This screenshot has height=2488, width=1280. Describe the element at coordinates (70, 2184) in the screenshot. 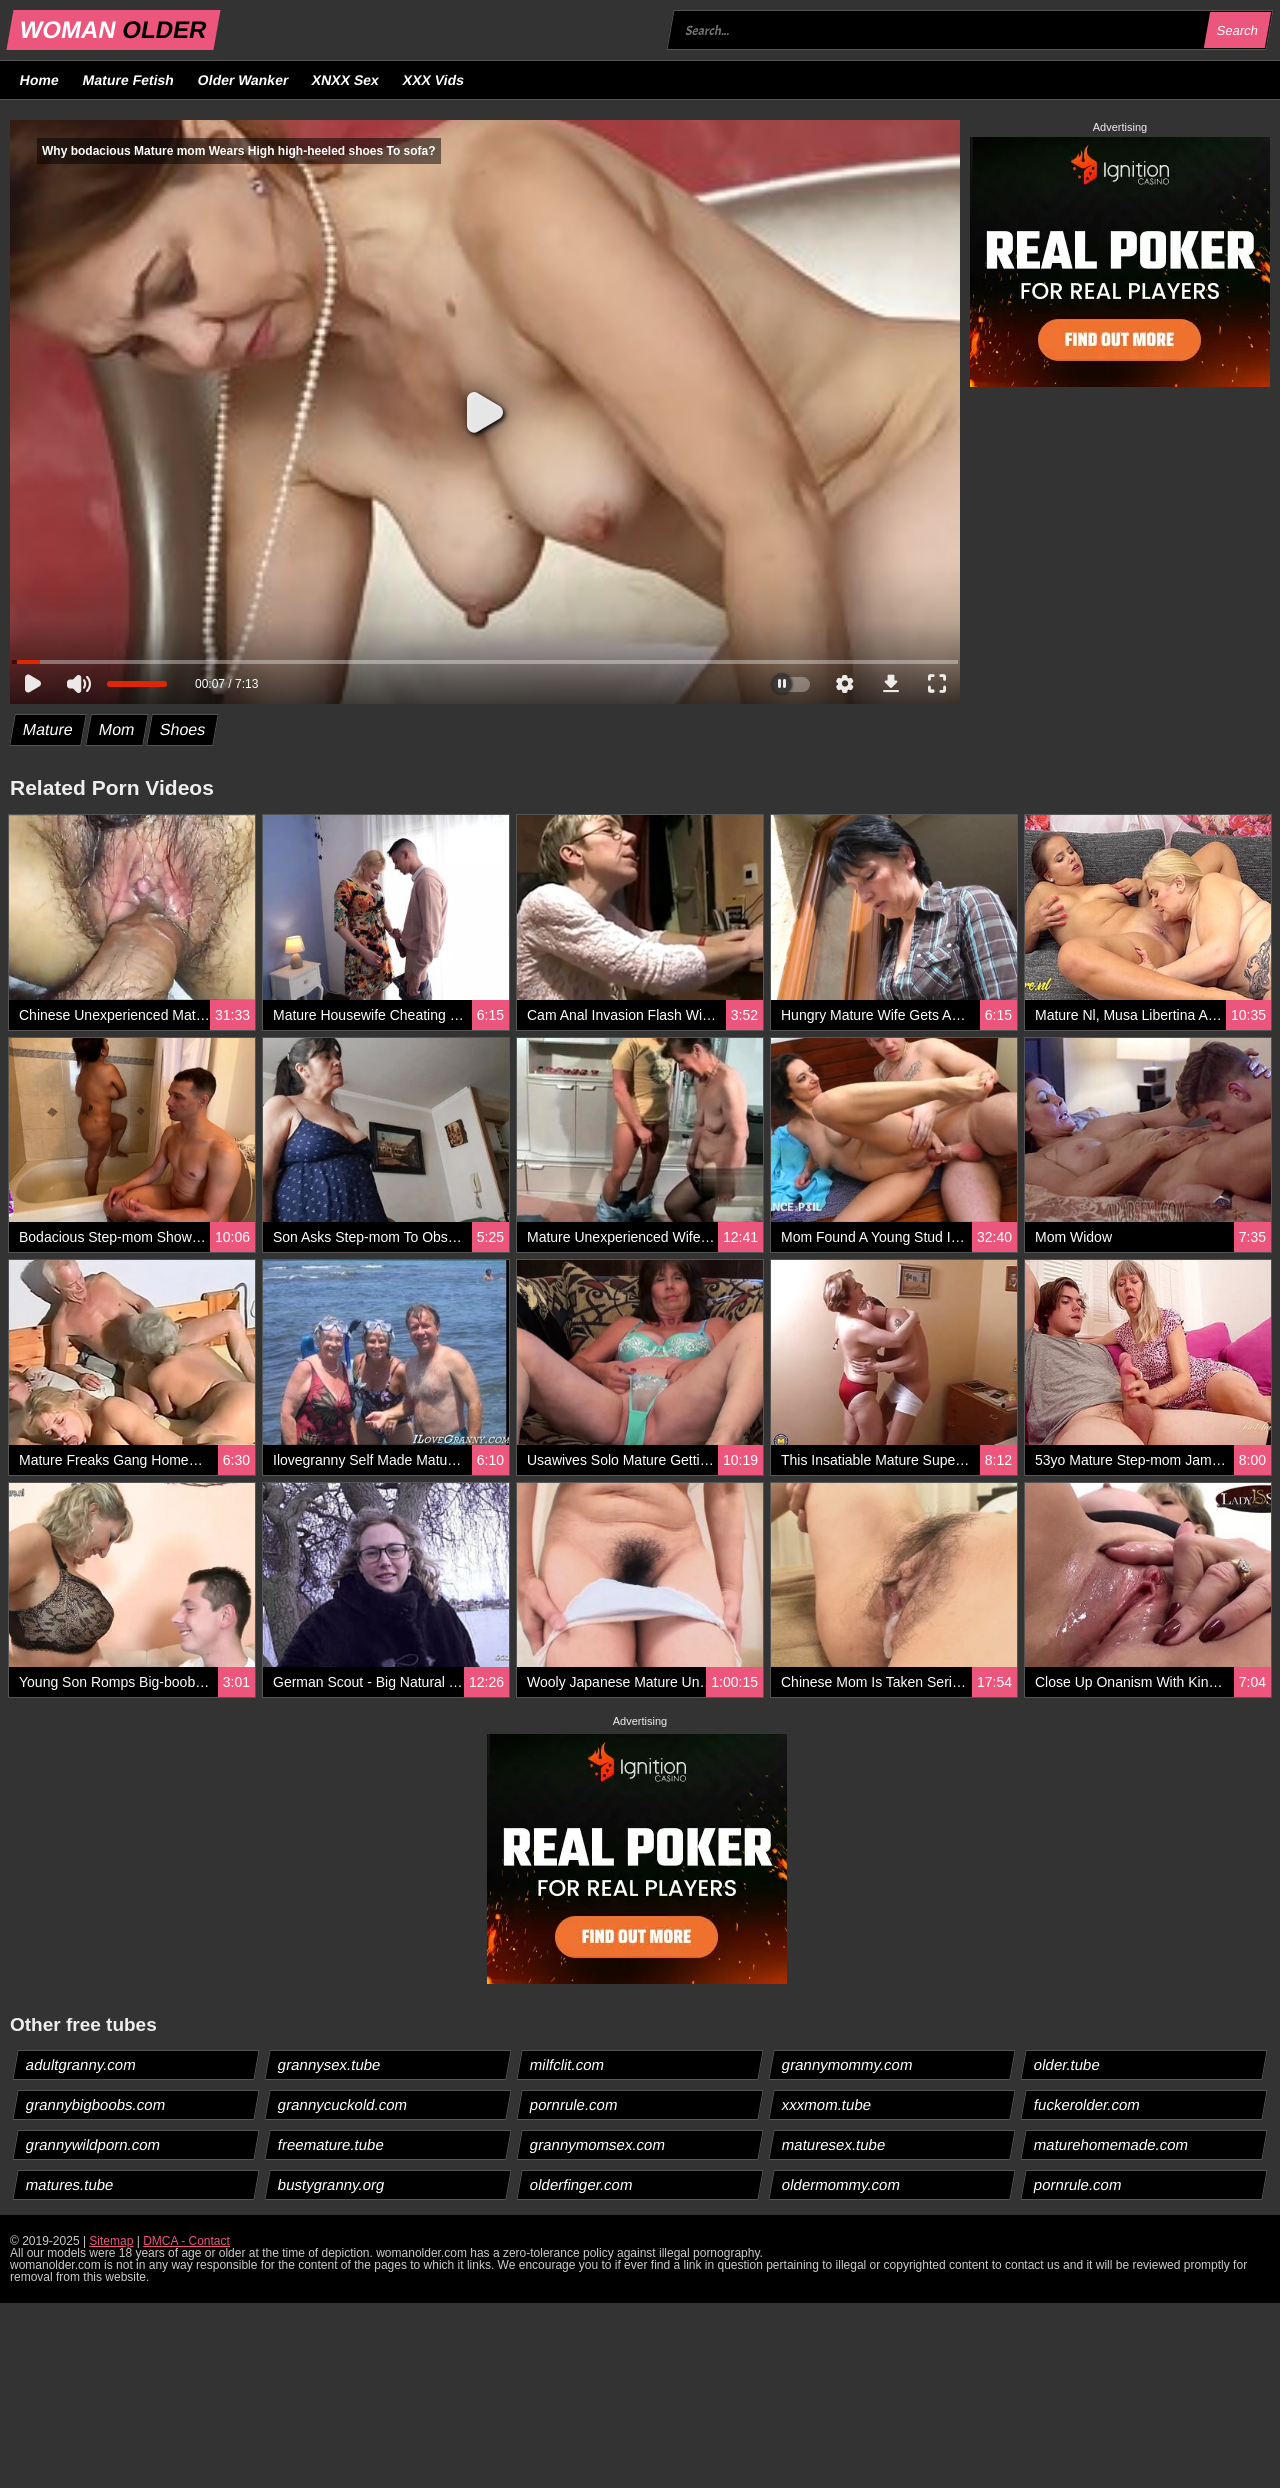

I see `matures.tube` at that location.